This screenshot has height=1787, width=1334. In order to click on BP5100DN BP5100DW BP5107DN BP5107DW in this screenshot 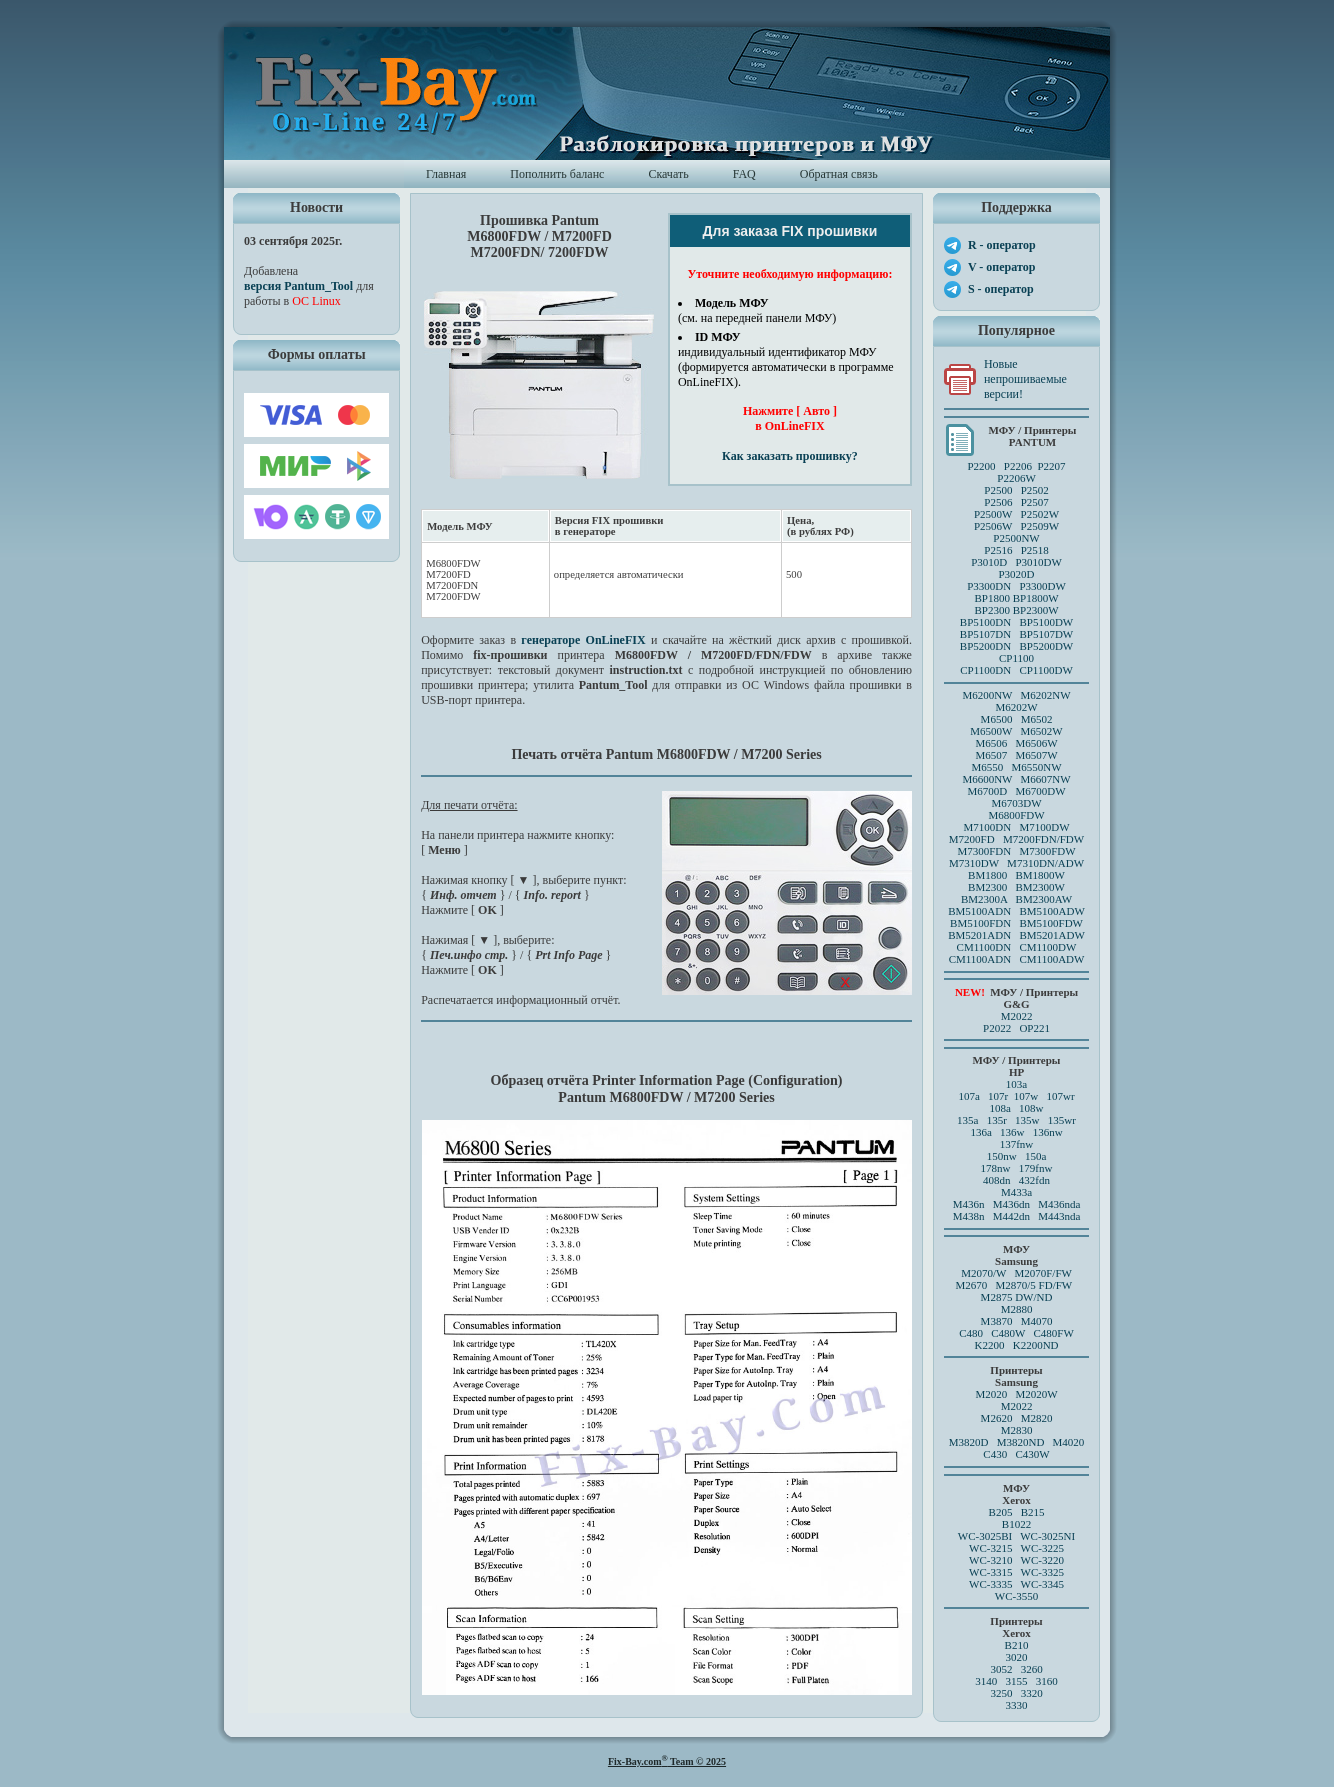, I will do `click(1016, 628)`.